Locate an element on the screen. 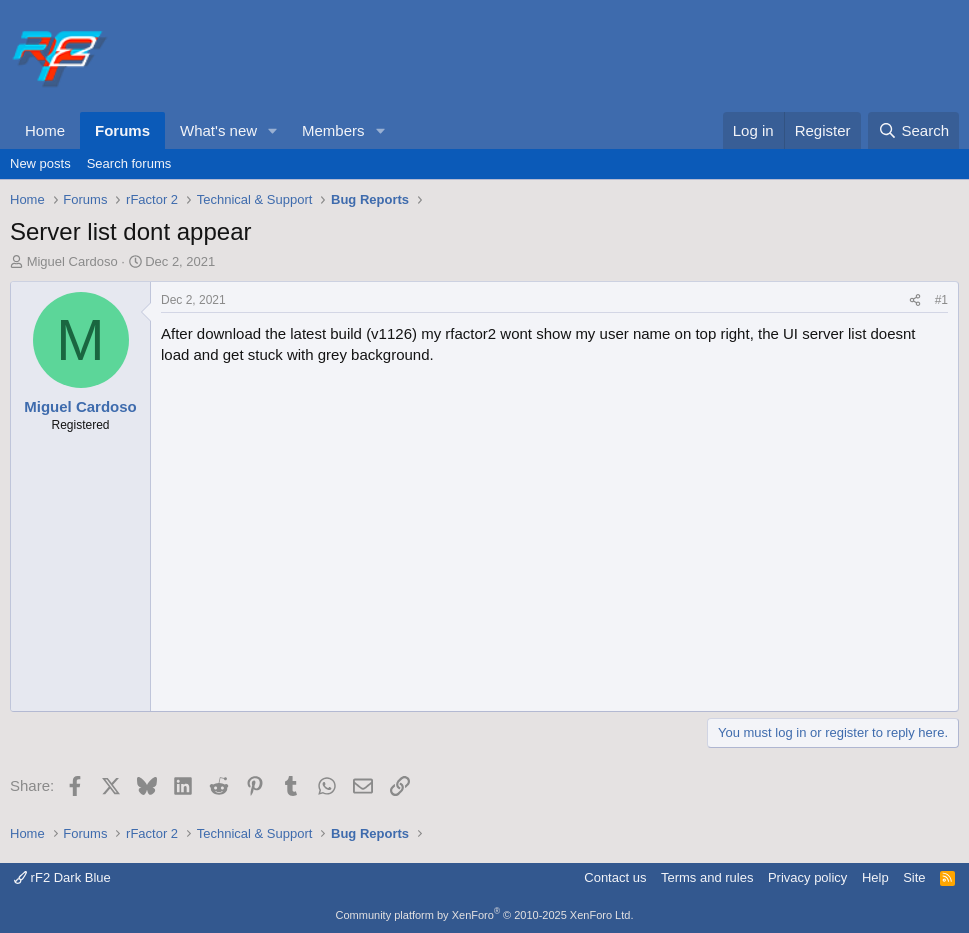 The height and width of the screenshot is (933, 969). Community platform by XenForo is located at coordinates (485, 915).